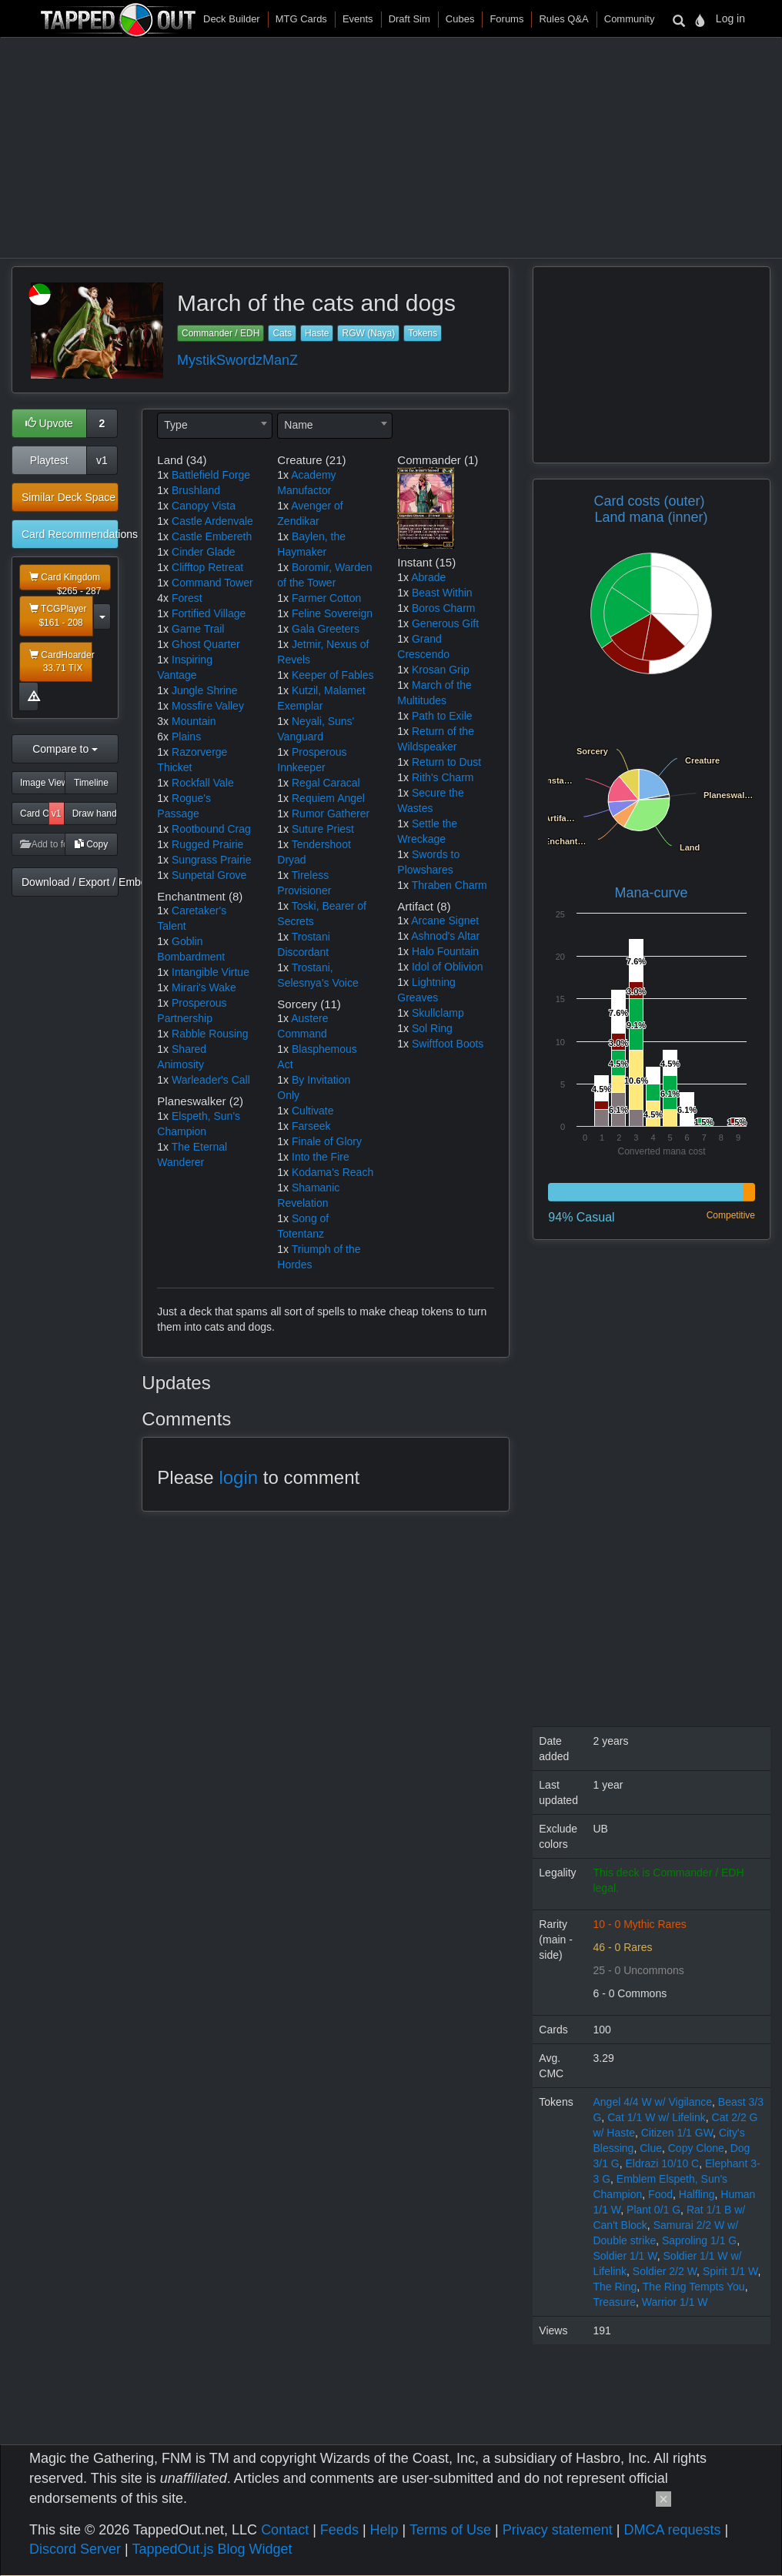  I want to click on Finale of Glory, so click(327, 1141).